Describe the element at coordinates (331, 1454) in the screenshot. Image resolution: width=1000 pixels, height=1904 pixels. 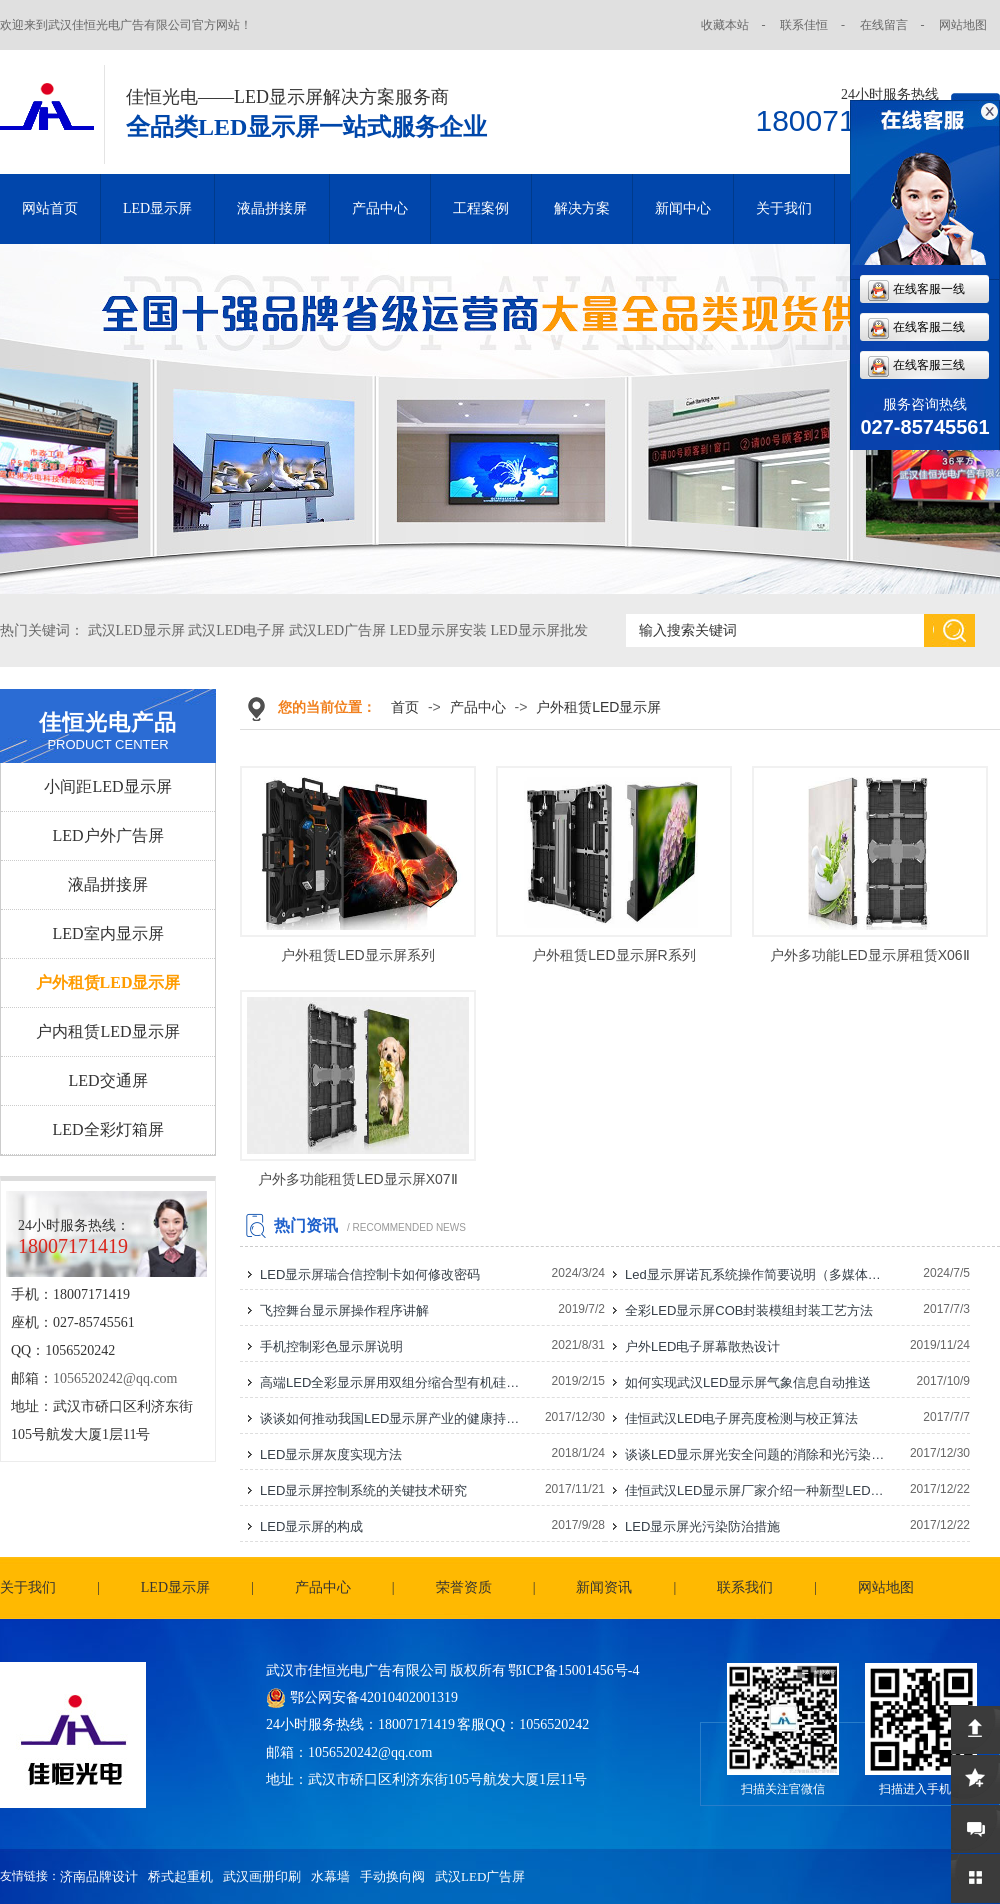
I see `LED显示屏灰度实现方法` at that location.